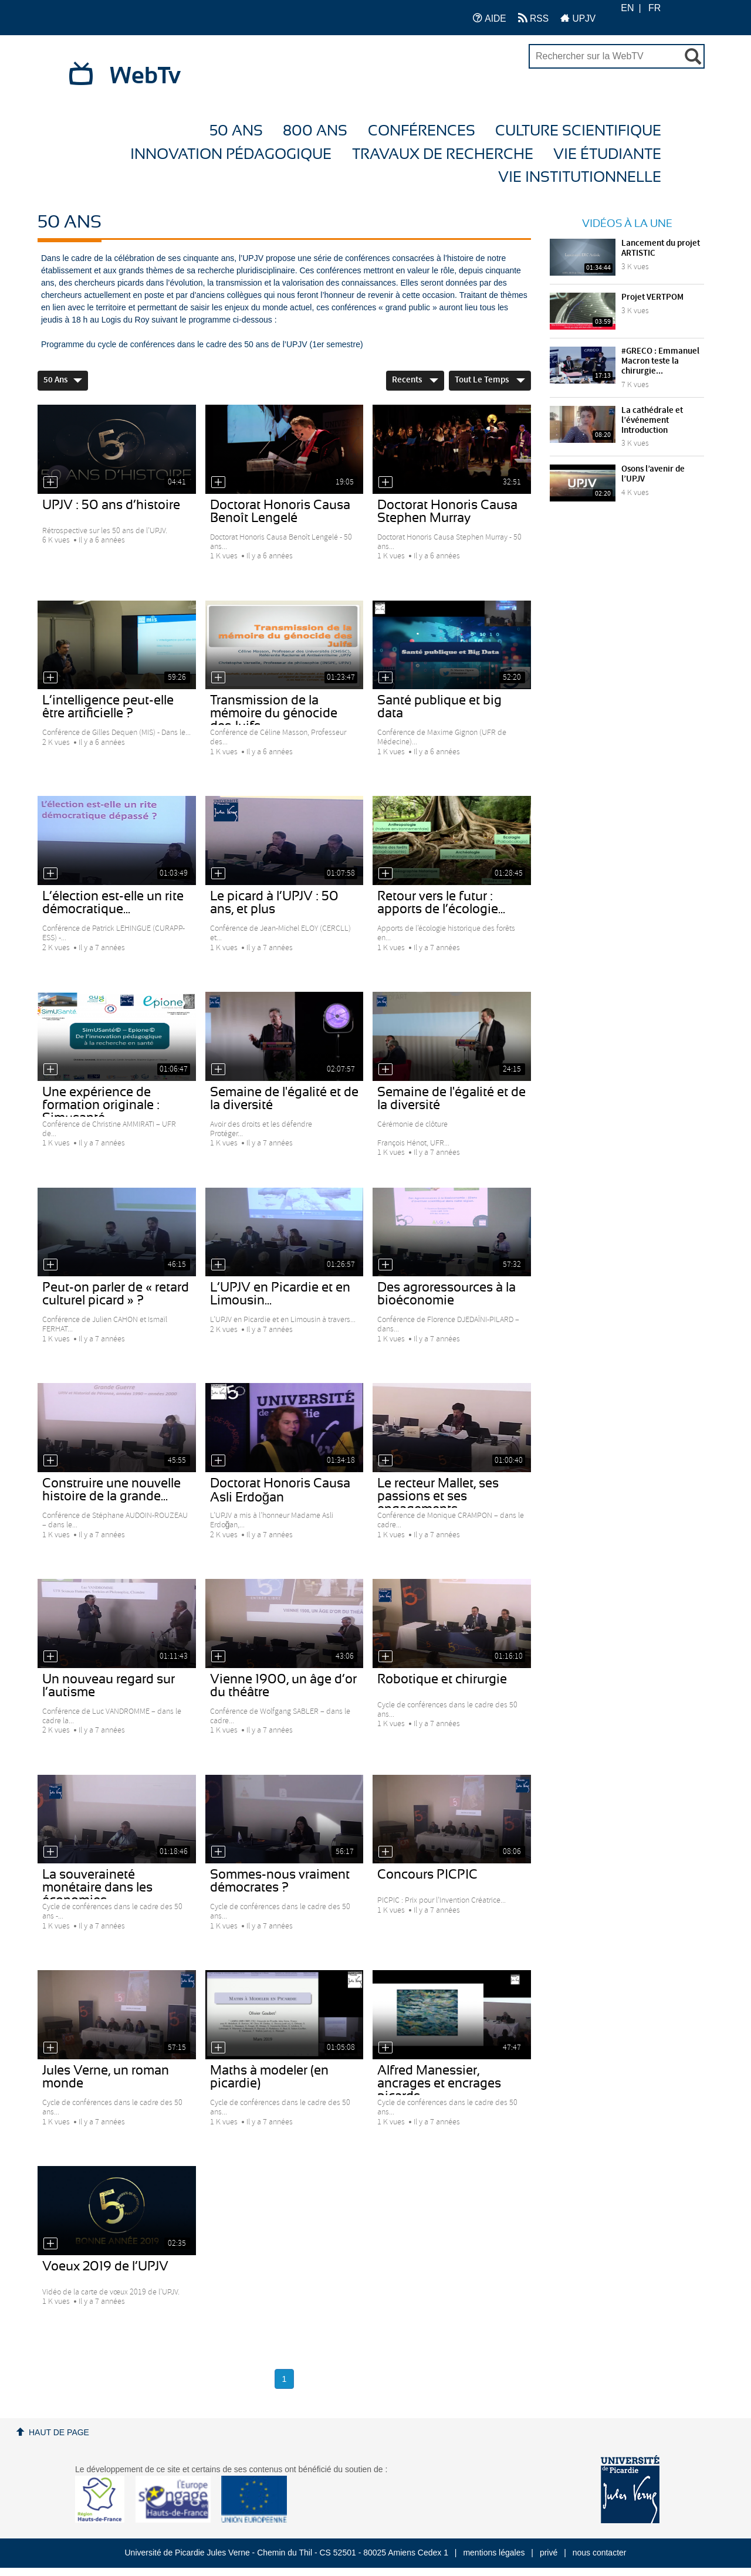  What do you see at coordinates (202, 344) in the screenshot?
I see `Programme du cycle de conférences dans le cadre des 50 ans de l’UPJV (1er semestre)` at bounding box center [202, 344].